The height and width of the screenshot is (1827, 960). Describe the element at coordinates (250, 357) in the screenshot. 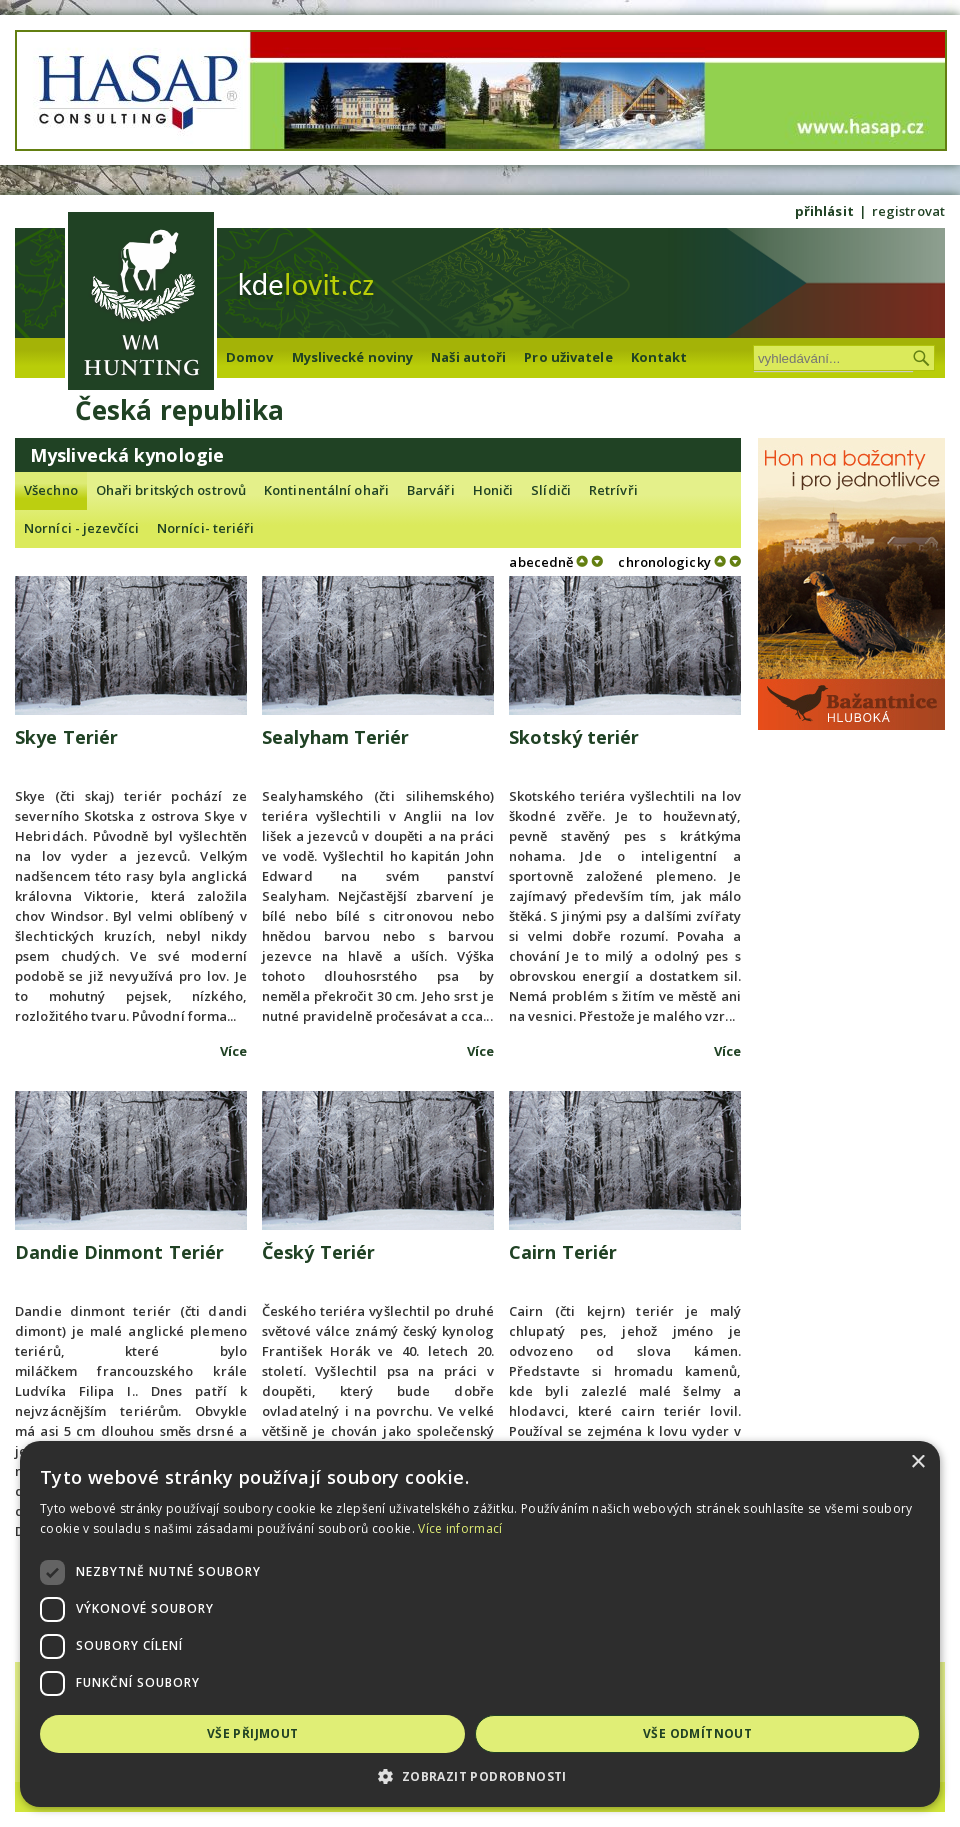

I see `Domov` at that location.